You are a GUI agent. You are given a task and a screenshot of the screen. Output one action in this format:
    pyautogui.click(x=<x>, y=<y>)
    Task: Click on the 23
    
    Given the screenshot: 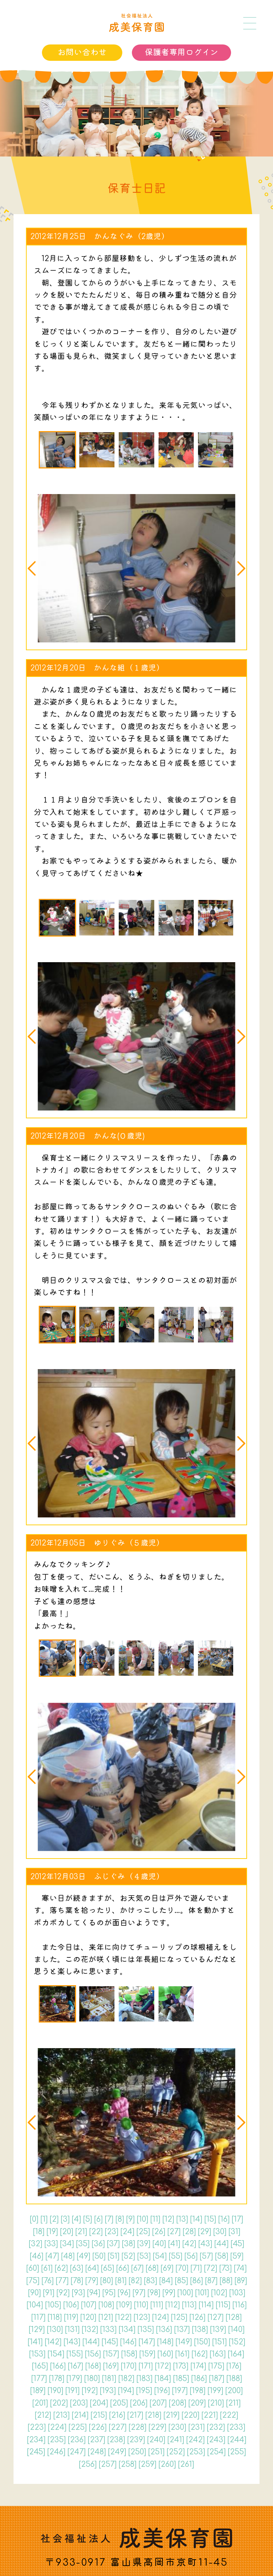 What is the action you would take?
    pyautogui.click(x=111, y=2231)
    